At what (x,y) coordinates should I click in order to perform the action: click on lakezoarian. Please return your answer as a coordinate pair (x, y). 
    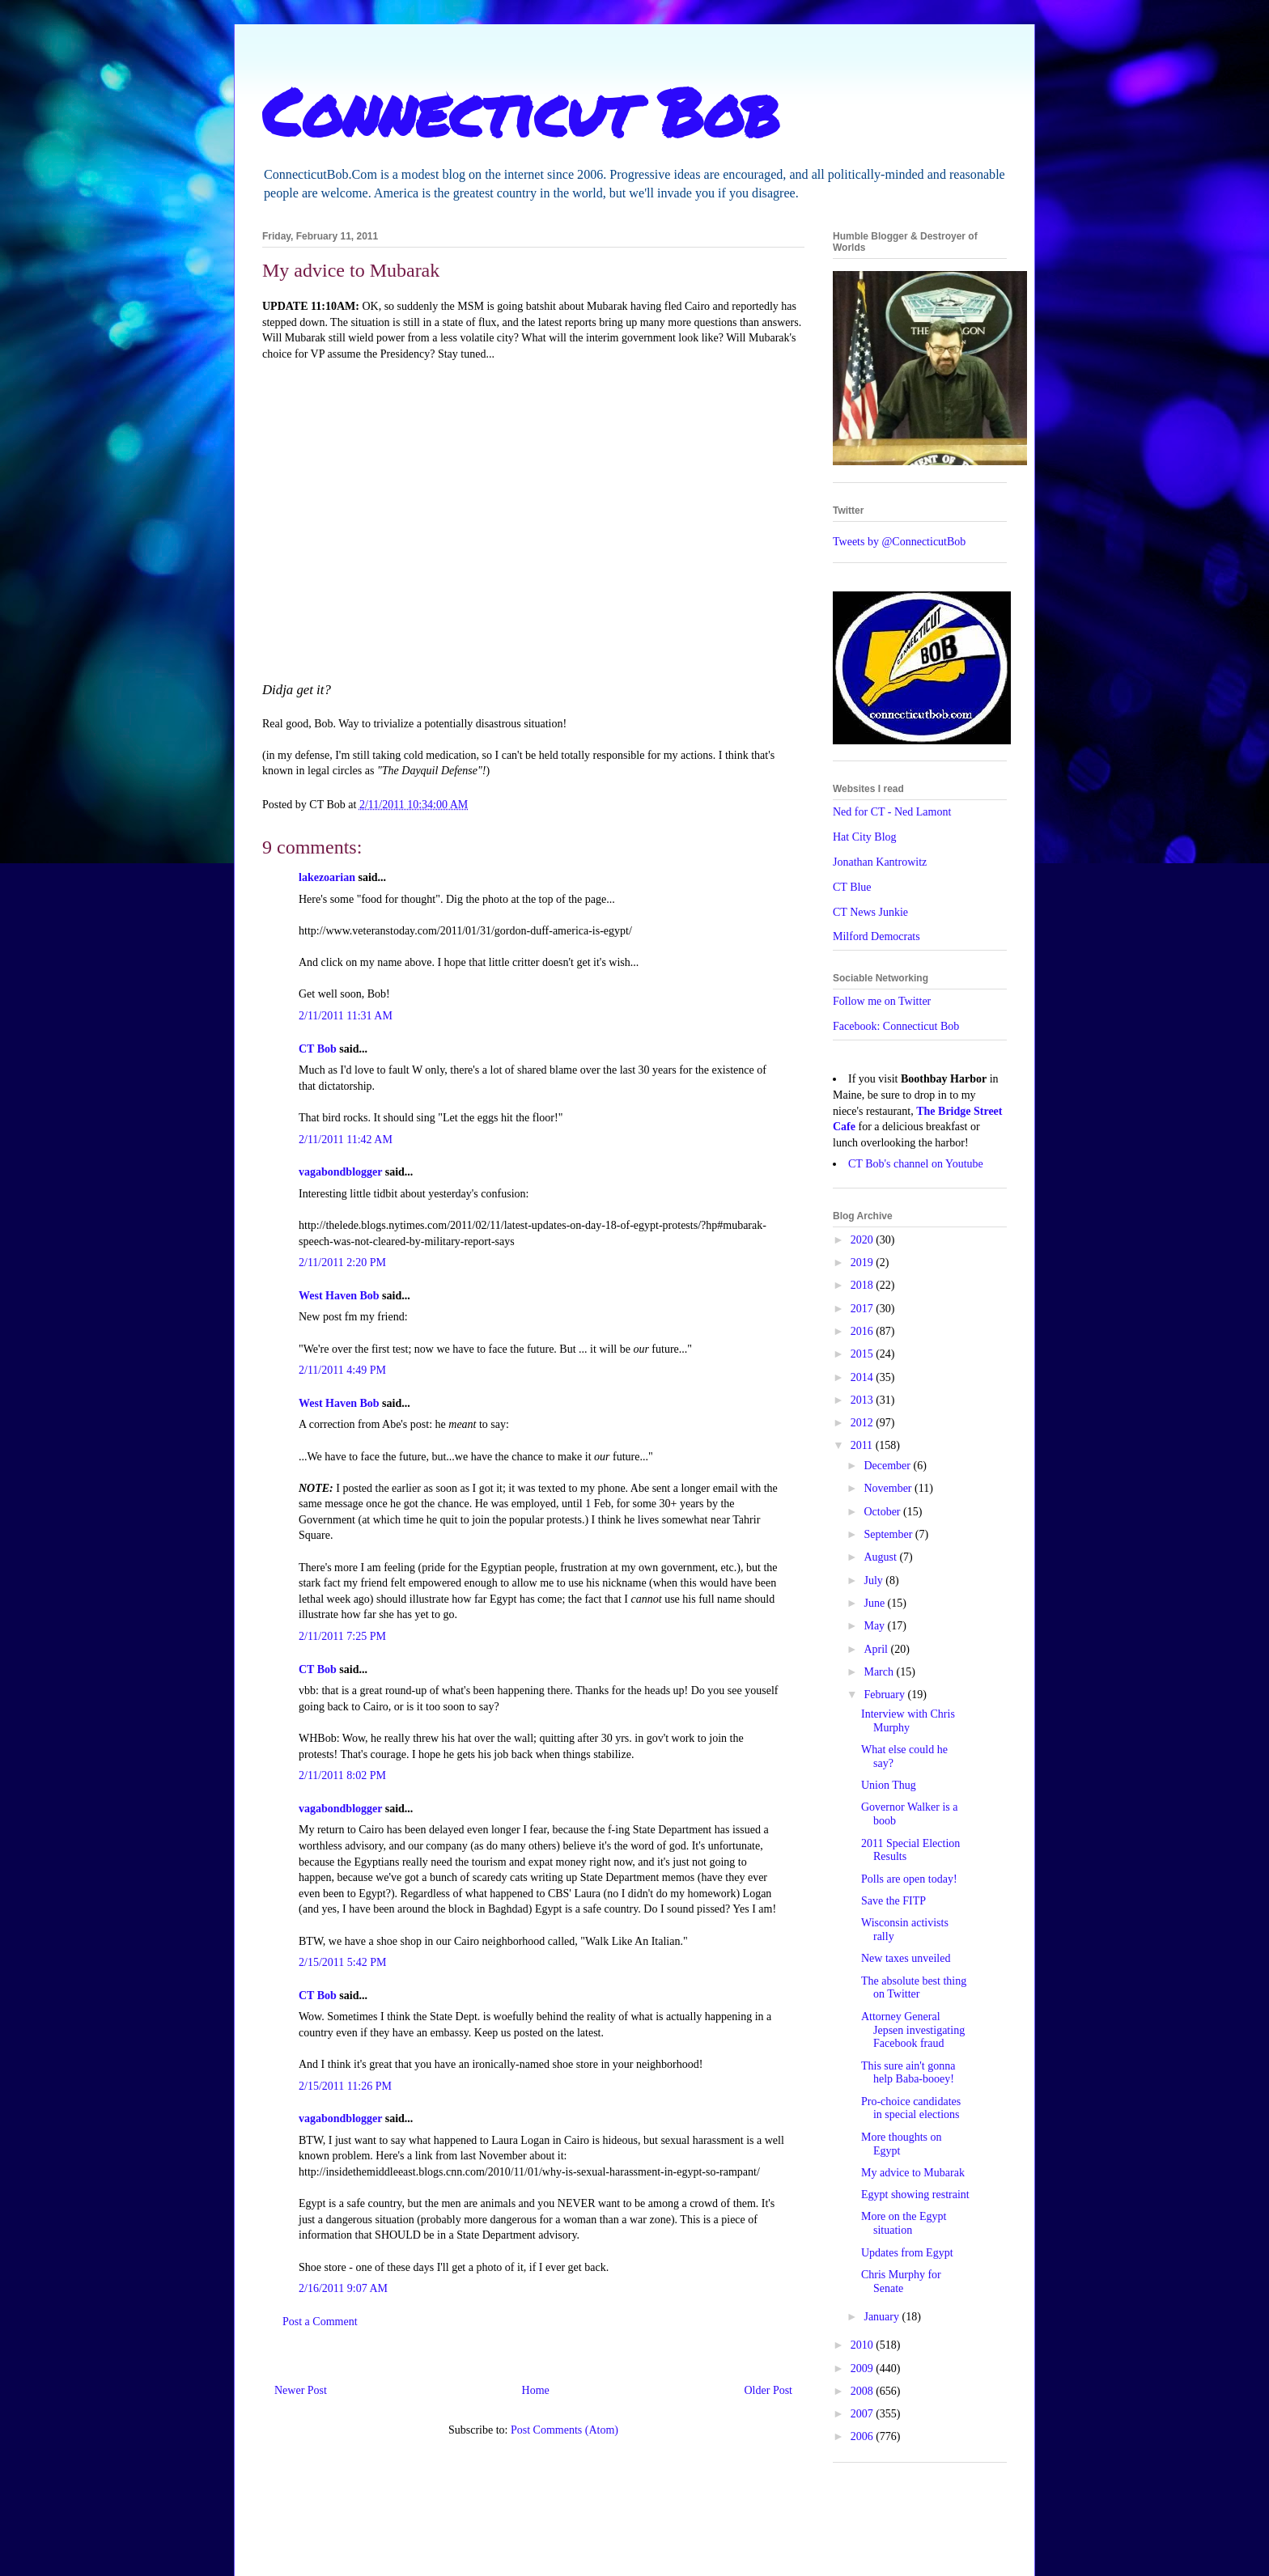
    Looking at the image, I should click on (327, 877).